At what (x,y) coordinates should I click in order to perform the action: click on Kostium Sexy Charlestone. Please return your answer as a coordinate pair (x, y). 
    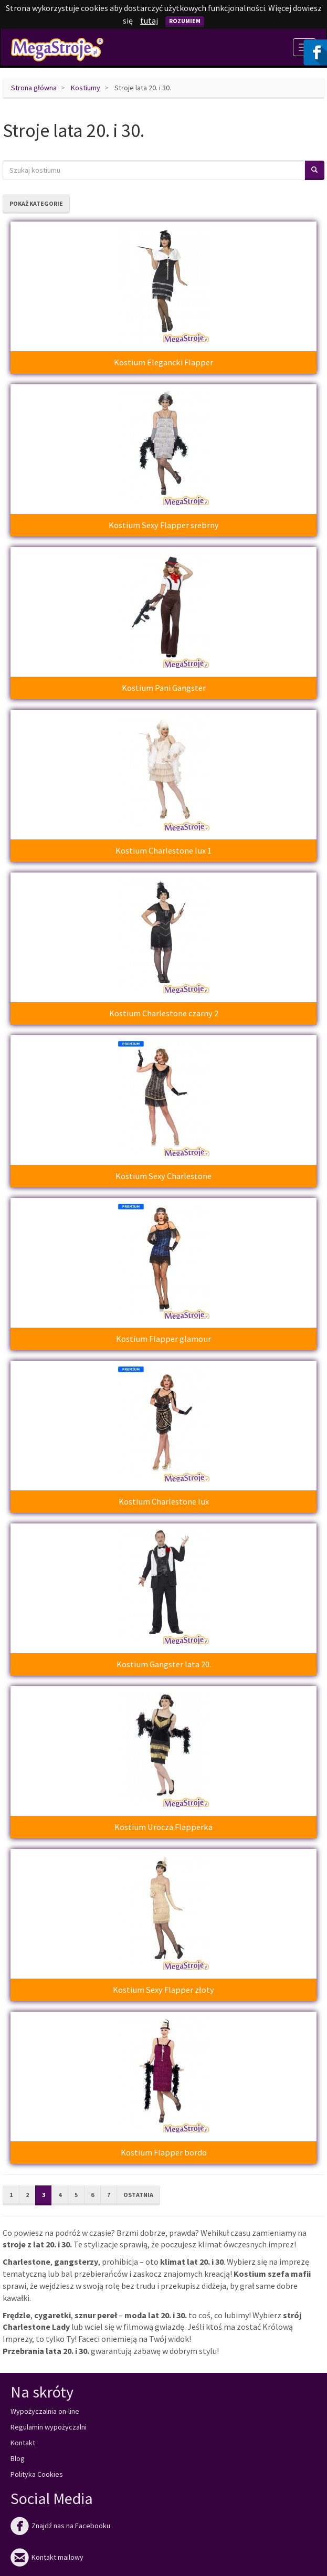
    Looking at the image, I should click on (163, 1176).